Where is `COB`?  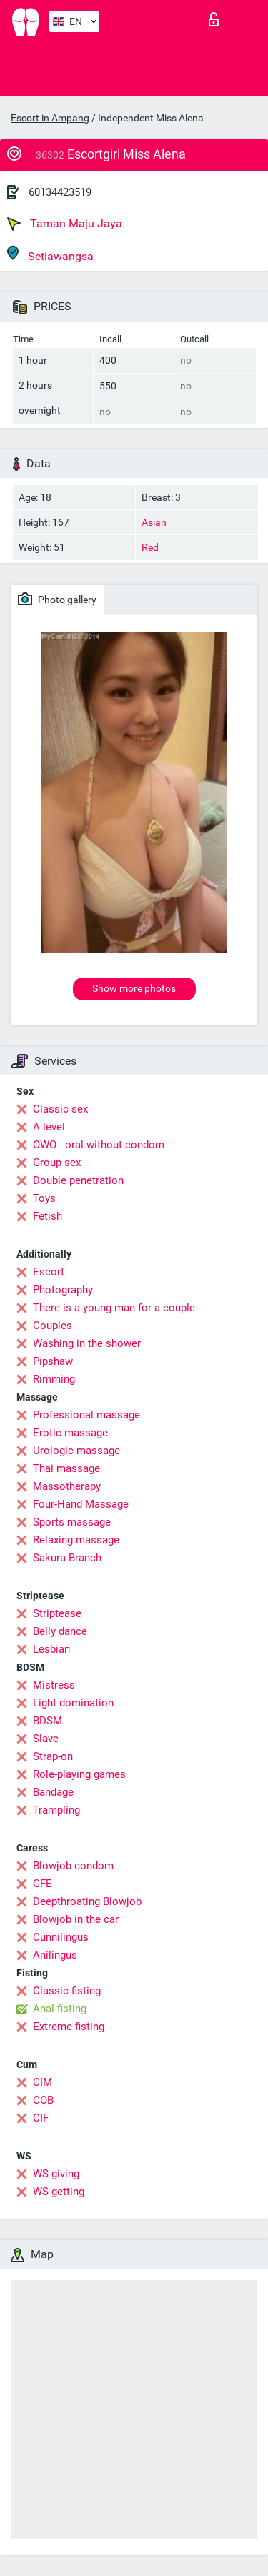
COB is located at coordinates (43, 2100).